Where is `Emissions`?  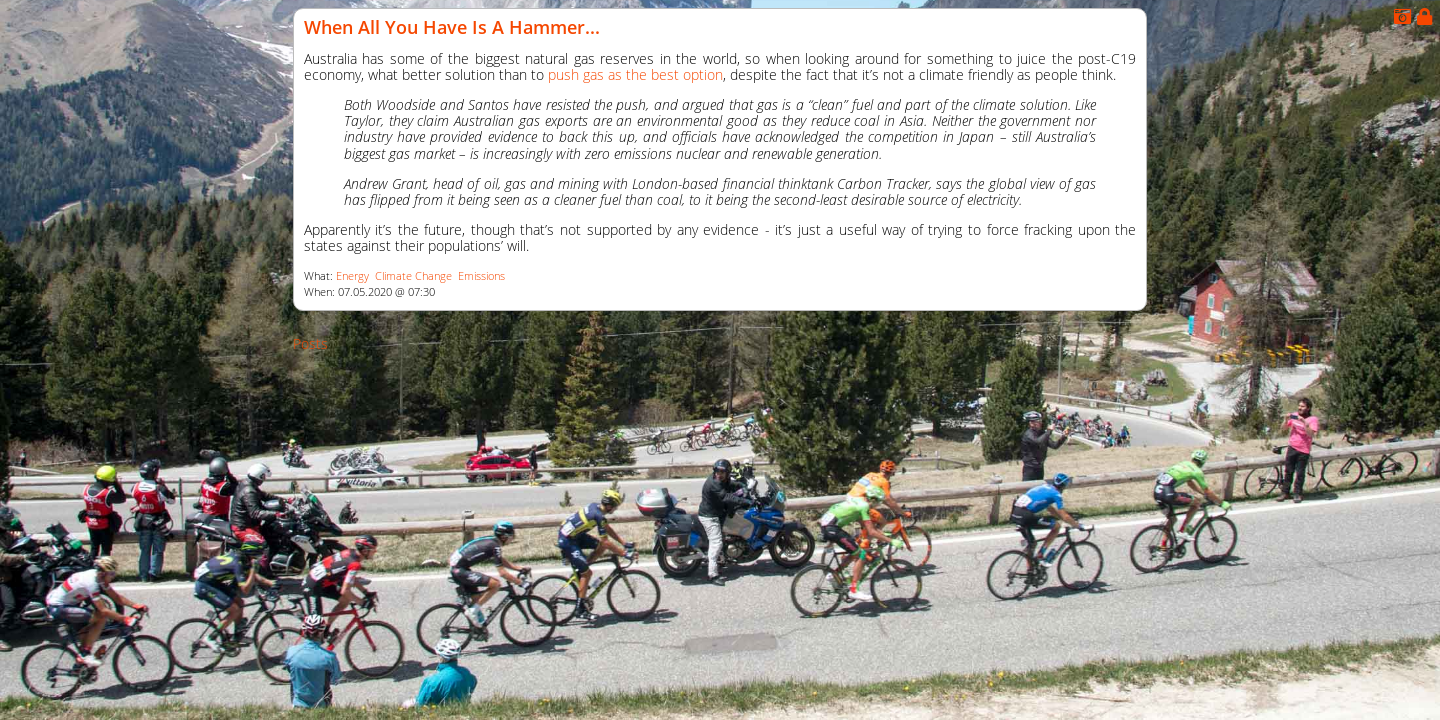
Emissions is located at coordinates (481, 276).